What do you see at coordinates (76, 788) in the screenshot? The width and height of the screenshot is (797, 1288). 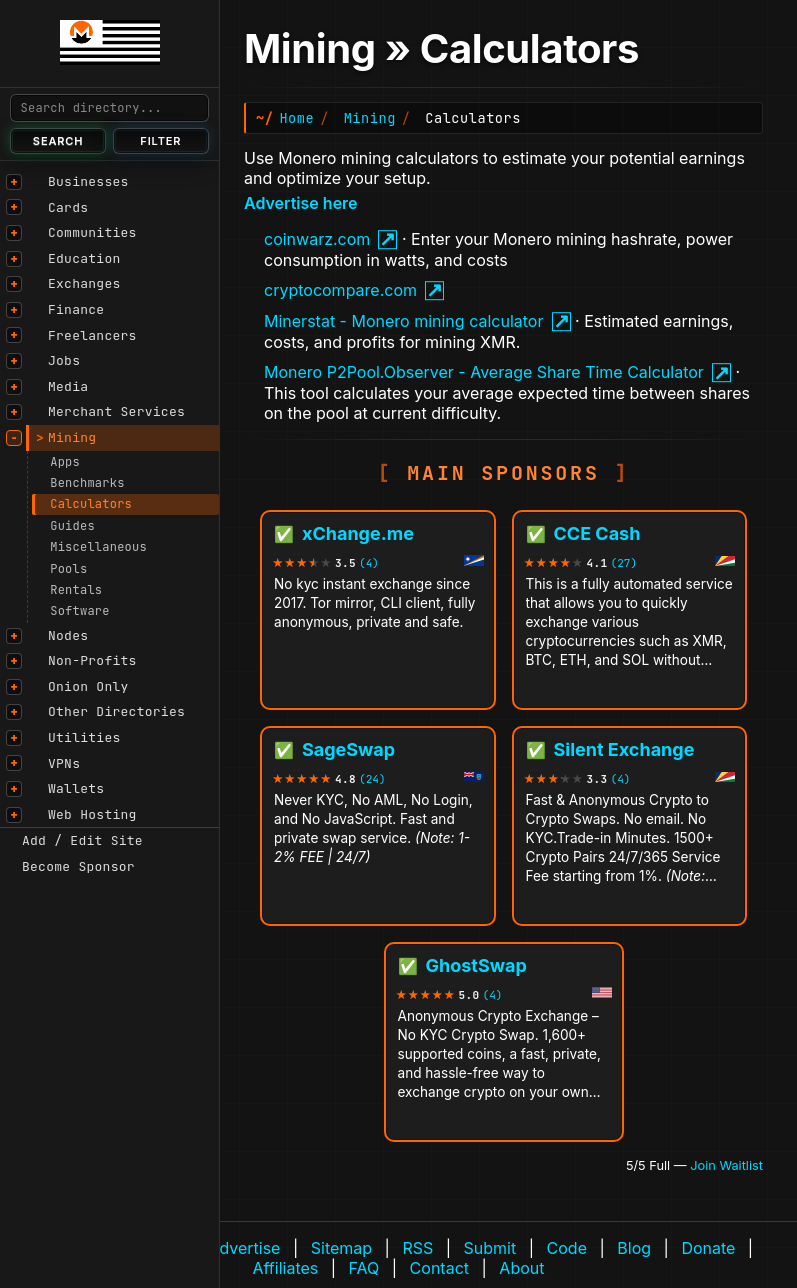 I see `Wallets` at bounding box center [76, 788].